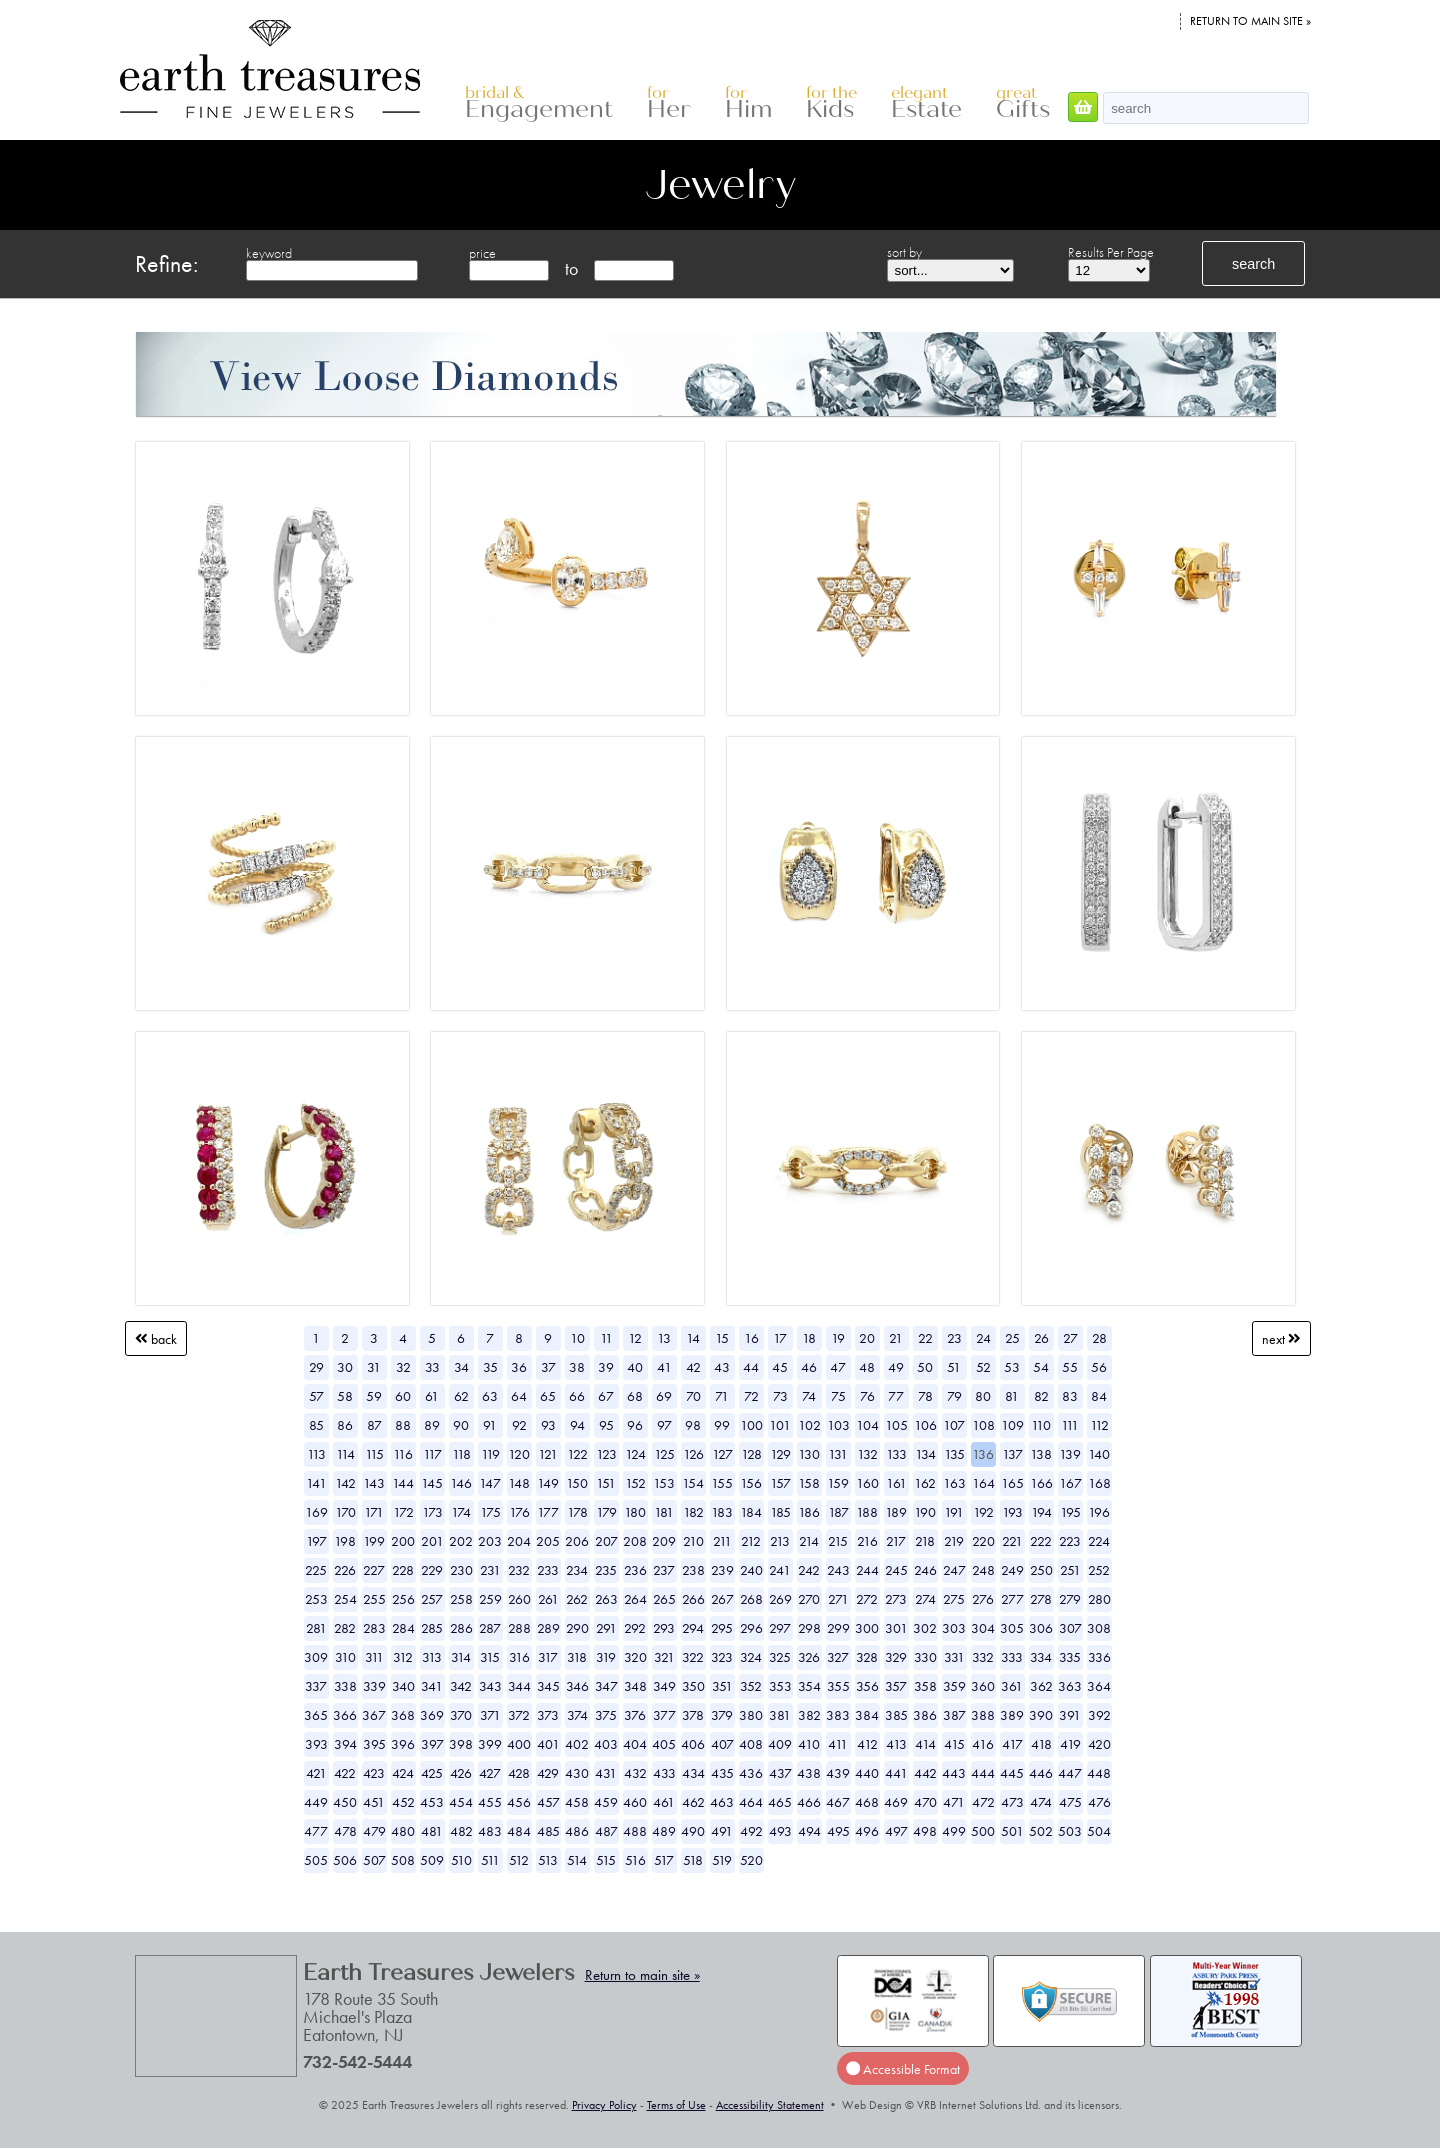  Describe the element at coordinates (548, 1773) in the screenshot. I see `429` at that location.